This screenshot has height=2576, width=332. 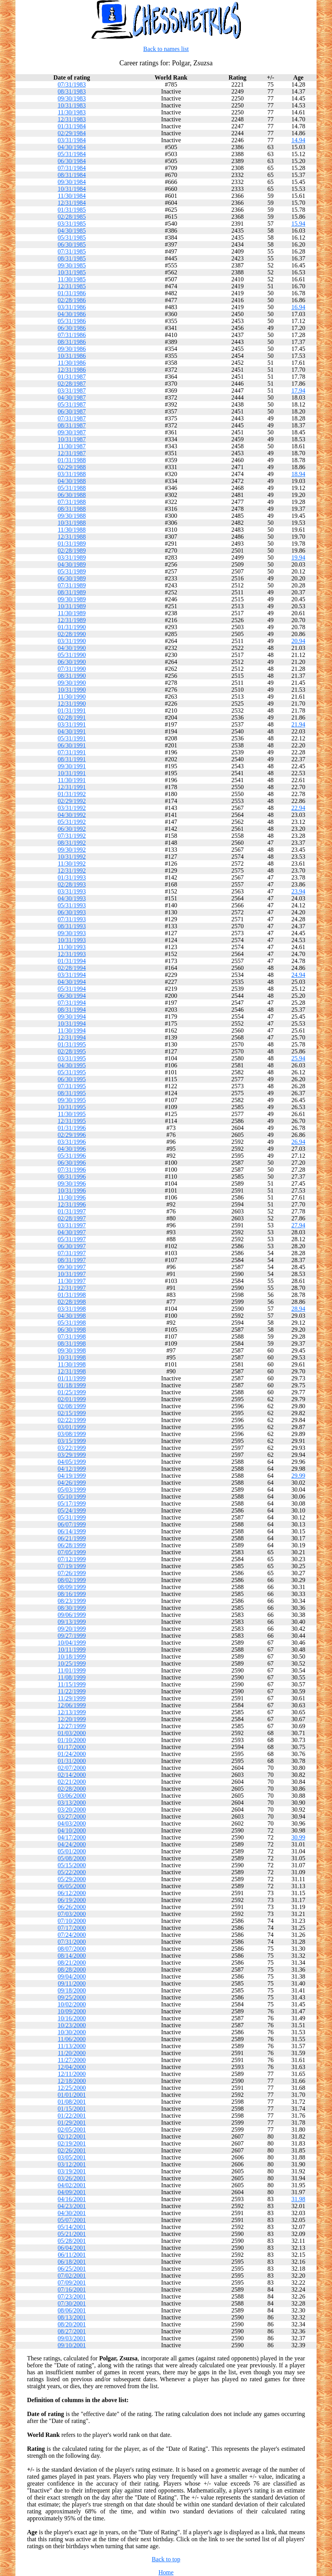 What do you see at coordinates (72, 1093) in the screenshot?
I see `08/31/1995` at bounding box center [72, 1093].